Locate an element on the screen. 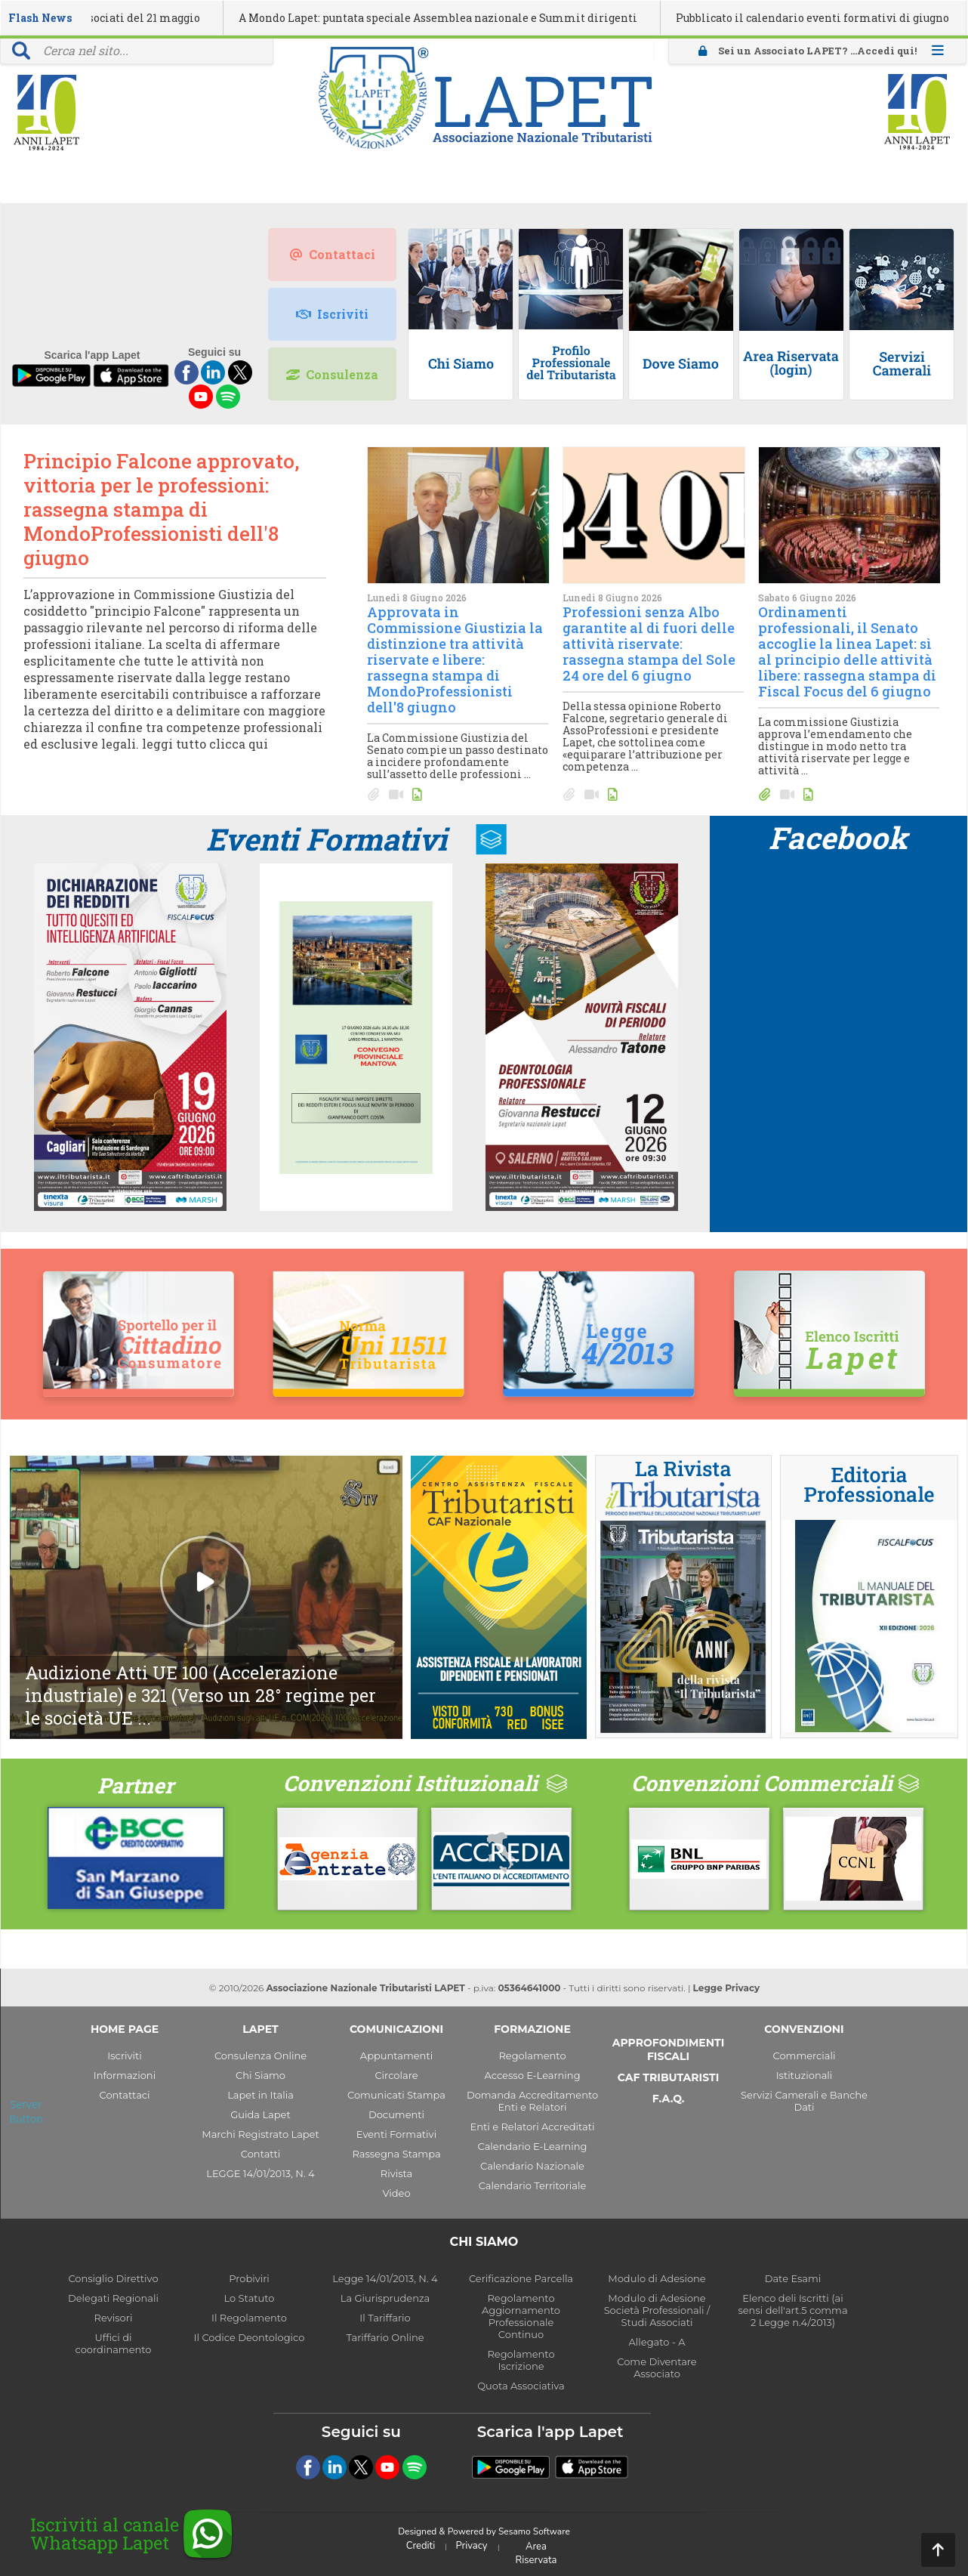 This screenshot has width=968, height=2576. HOME PAGE is located at coordinates (125, 2029).